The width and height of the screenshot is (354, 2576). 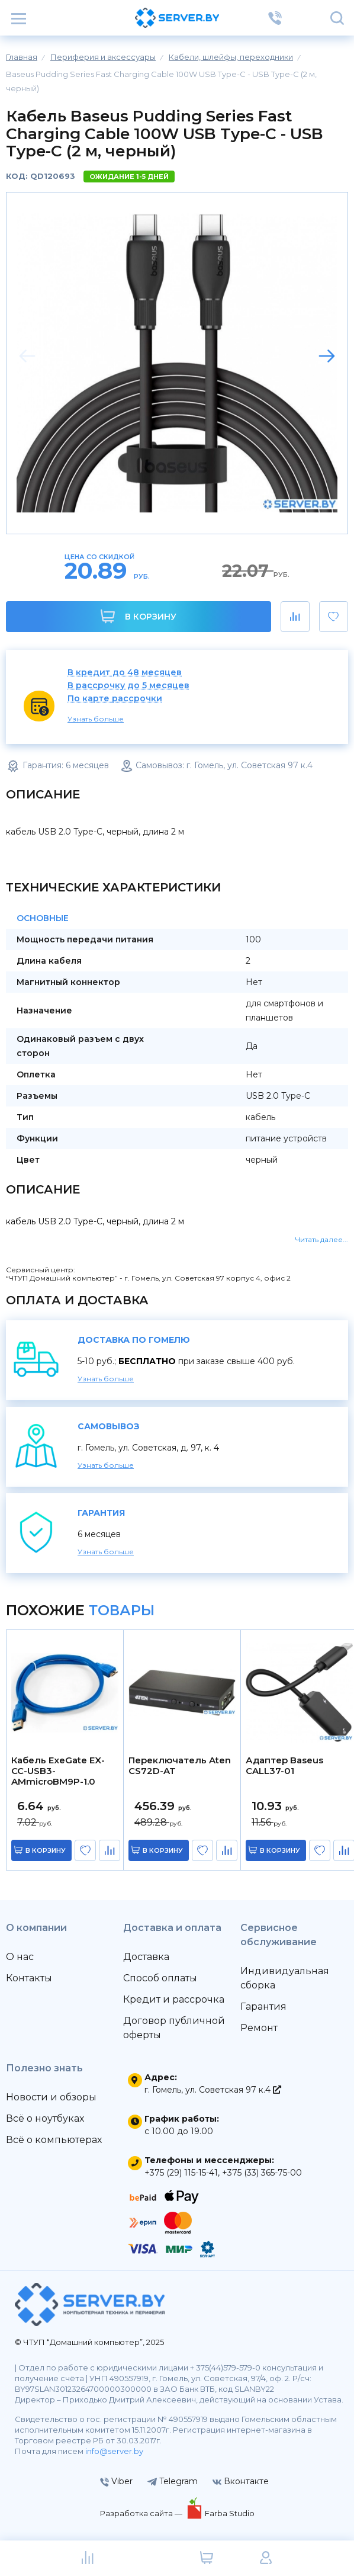 What do you see at coordinates (138, 616) in the screenshot?
I see `В корзину` at bounding box center [138, 616].